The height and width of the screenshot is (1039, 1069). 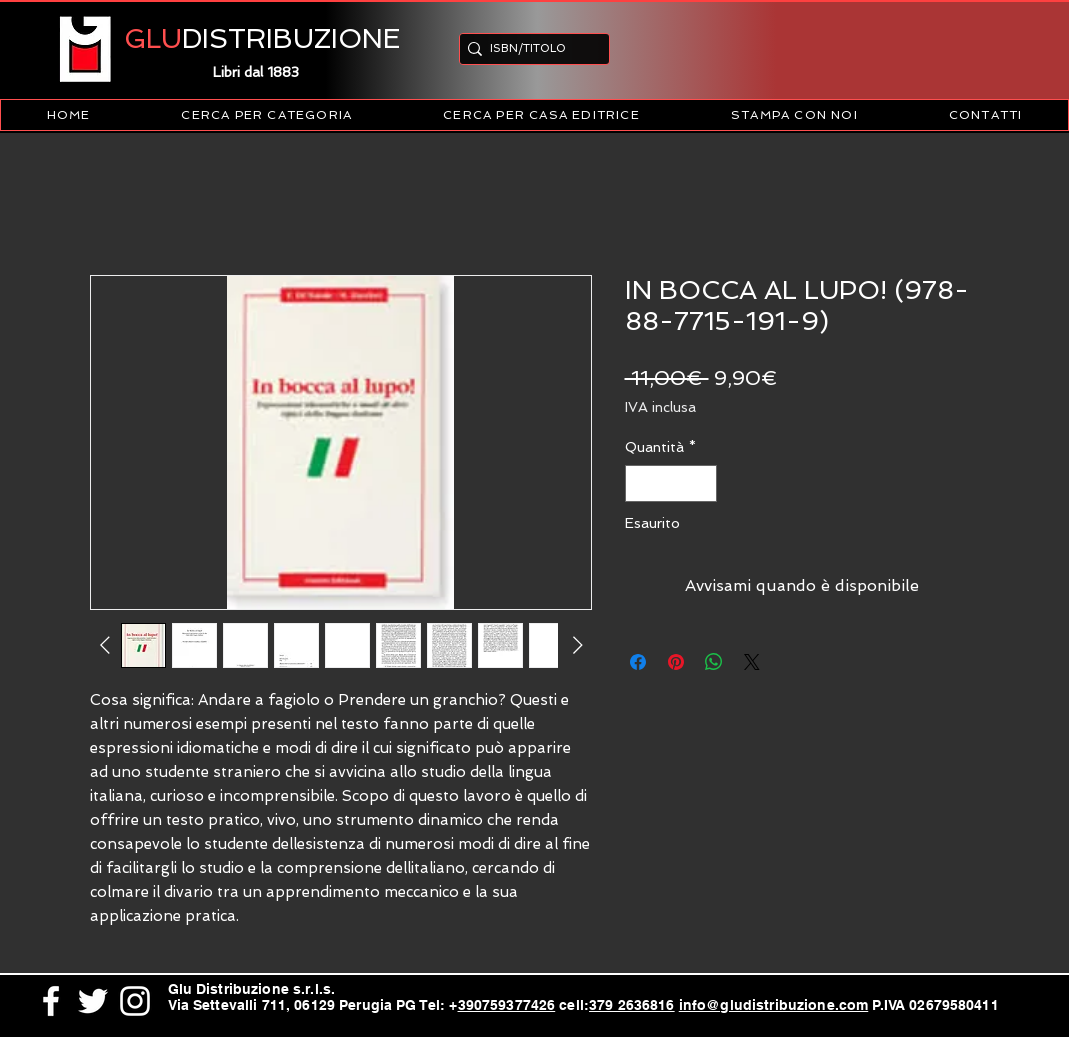 What do you see at coordinates (752, 662) in the screenshot?
I see `[Share on X]` at bounding box center [752, 662].